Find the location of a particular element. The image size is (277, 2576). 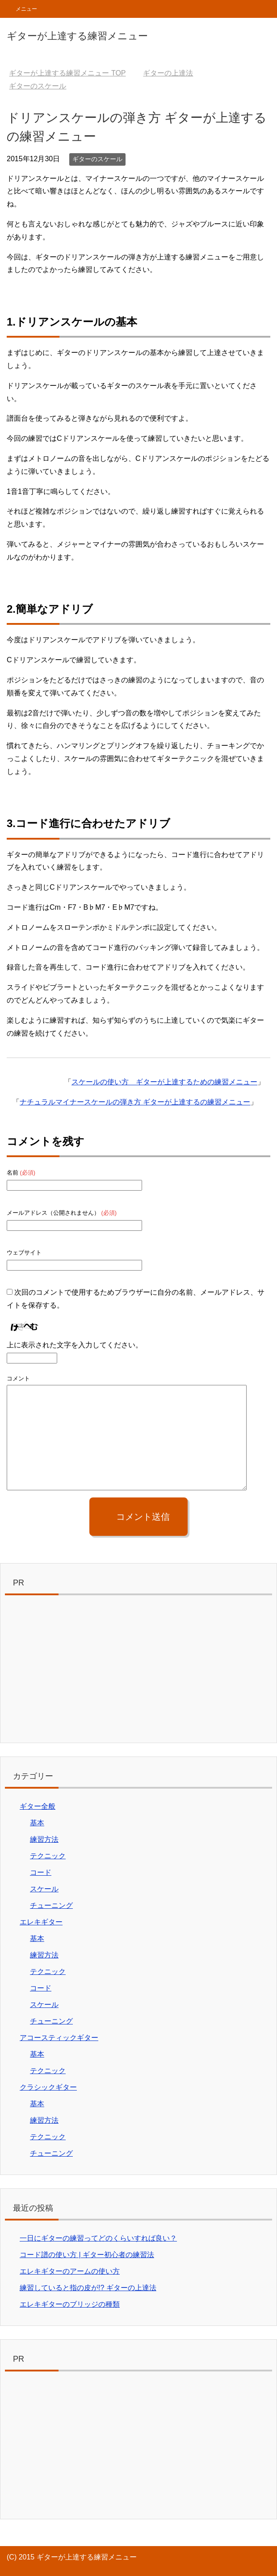

ナチュラルマイナースケールの弾き方 ギターが上達するの練習メニュー is located at coordinates (135, 1102).